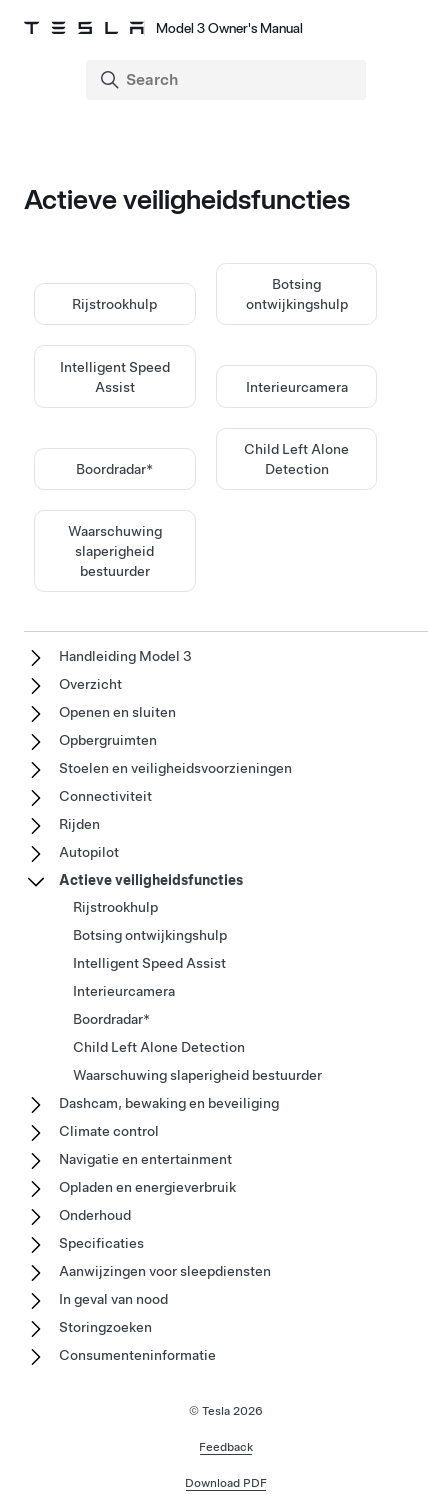 The height and width of the screenshot is (1497, 428). What do you see at coordinates (169, 1103) in the screenshot?
I see `Dashcam, bewaking en beveiliging` at bounding box center [169, 1103].